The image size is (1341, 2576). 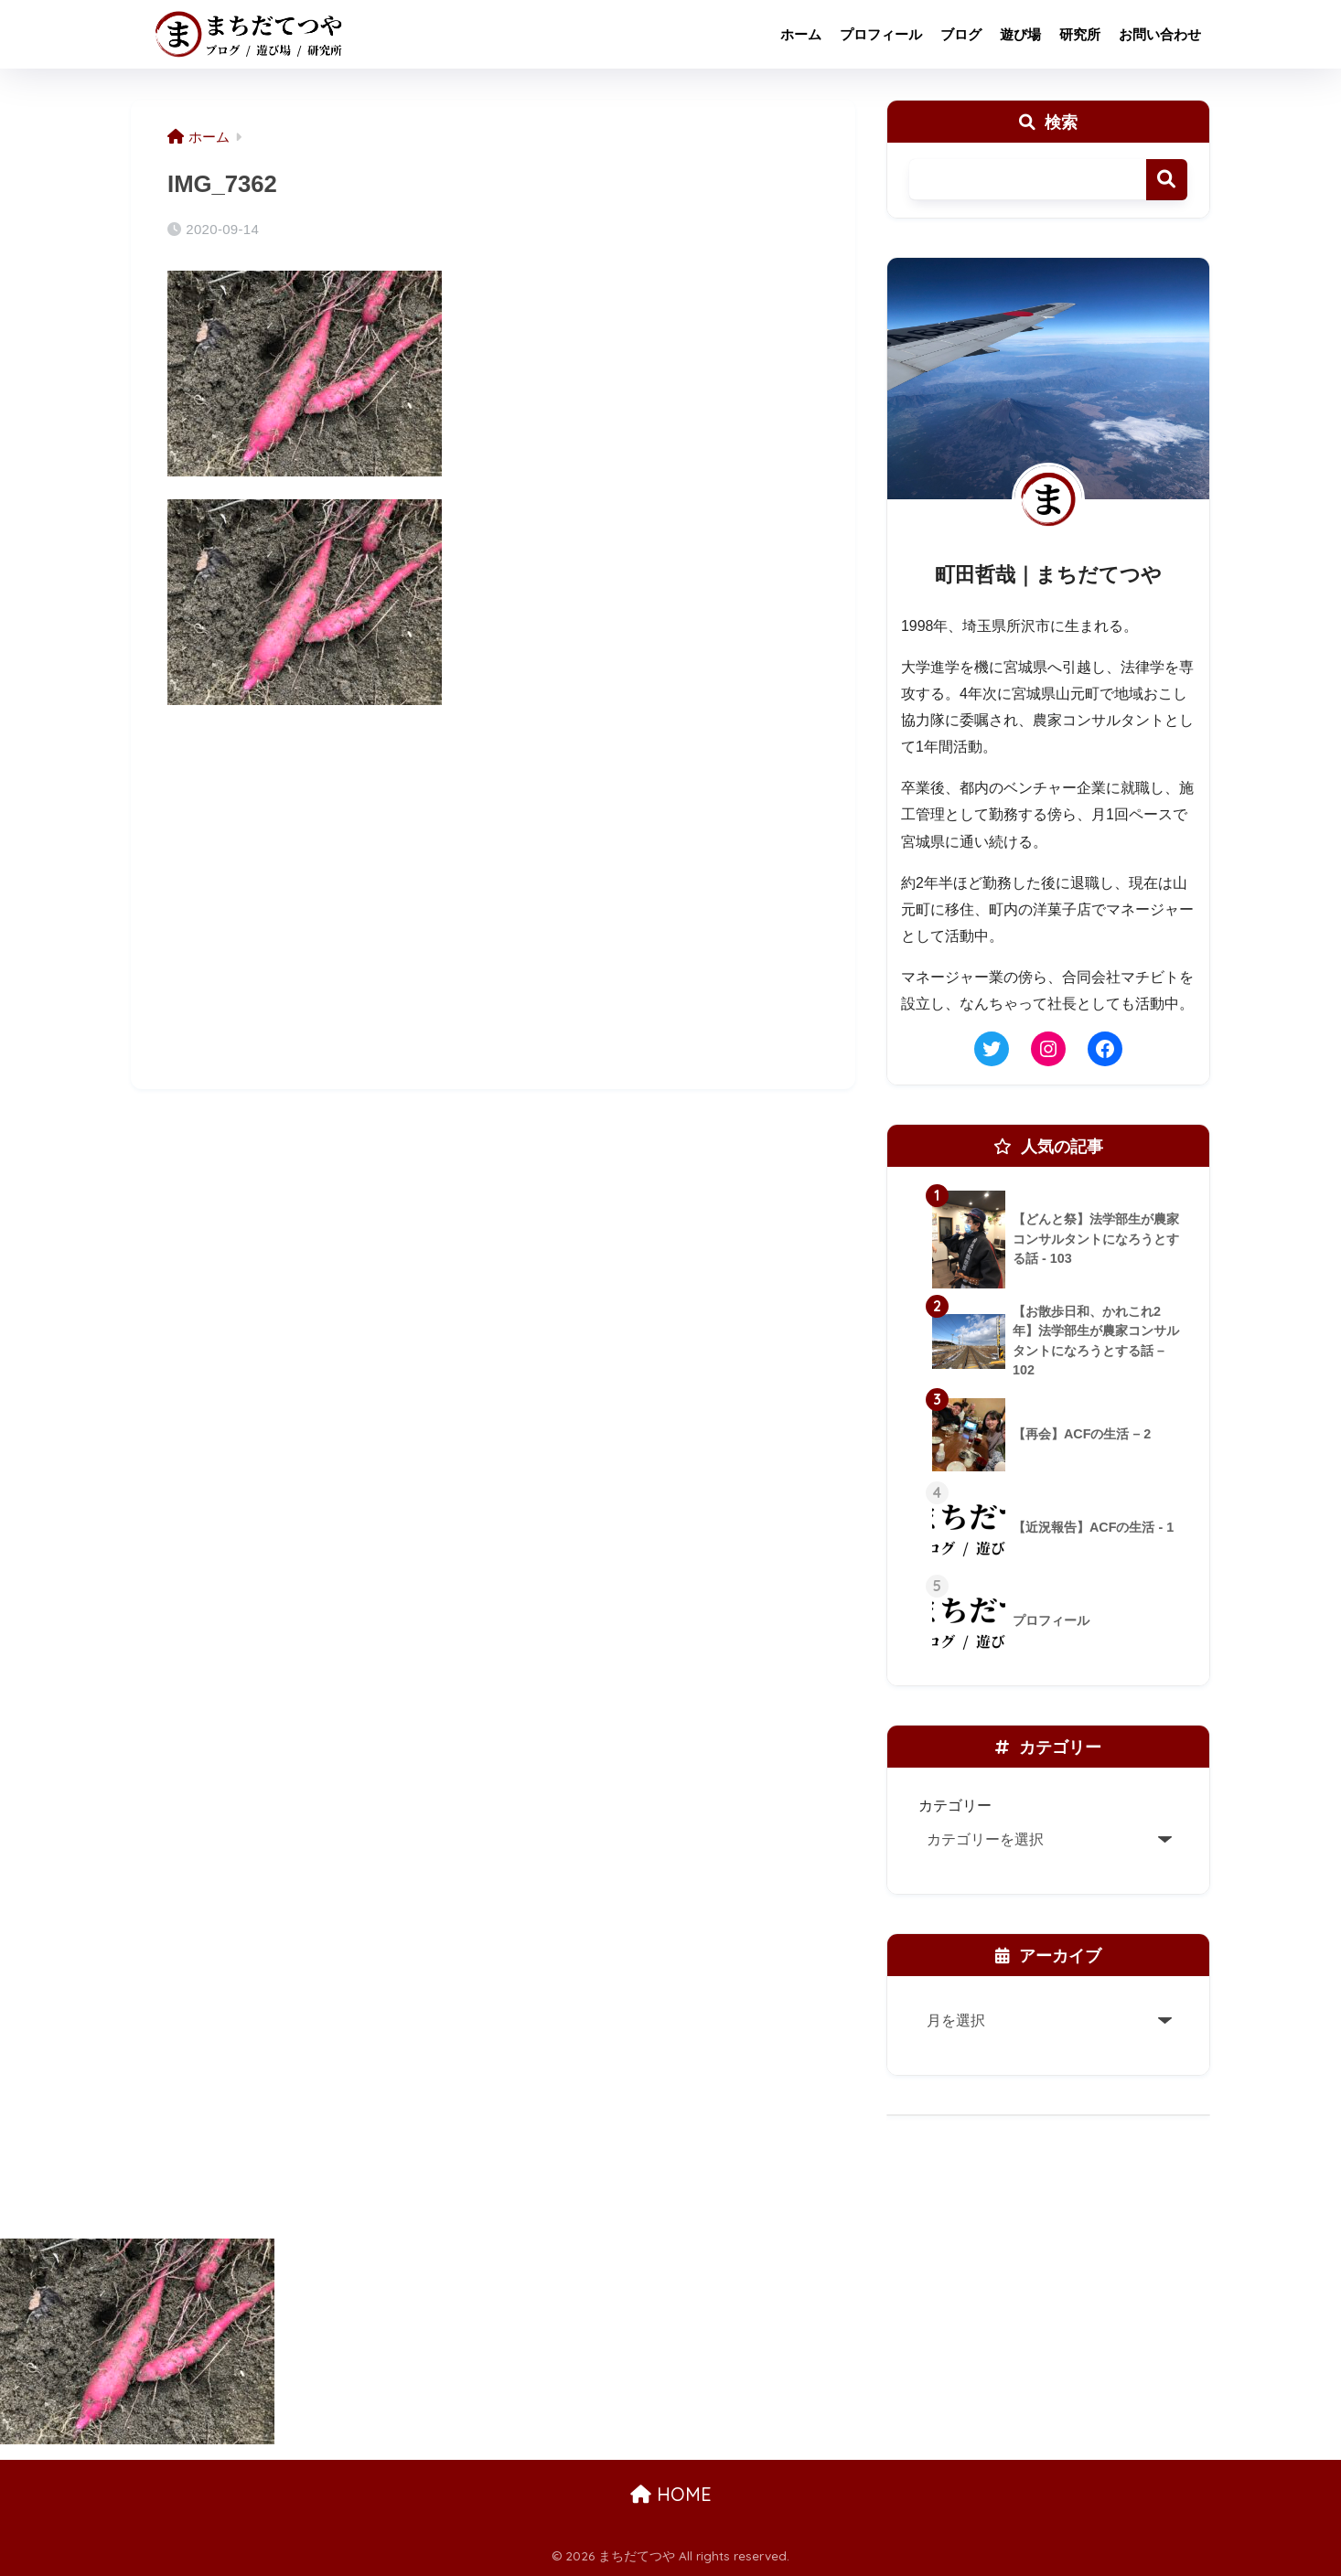 What do you see at coordinates (1166, 179) in the screenshot?
I see `検索` at bounding box center [1166, 179].